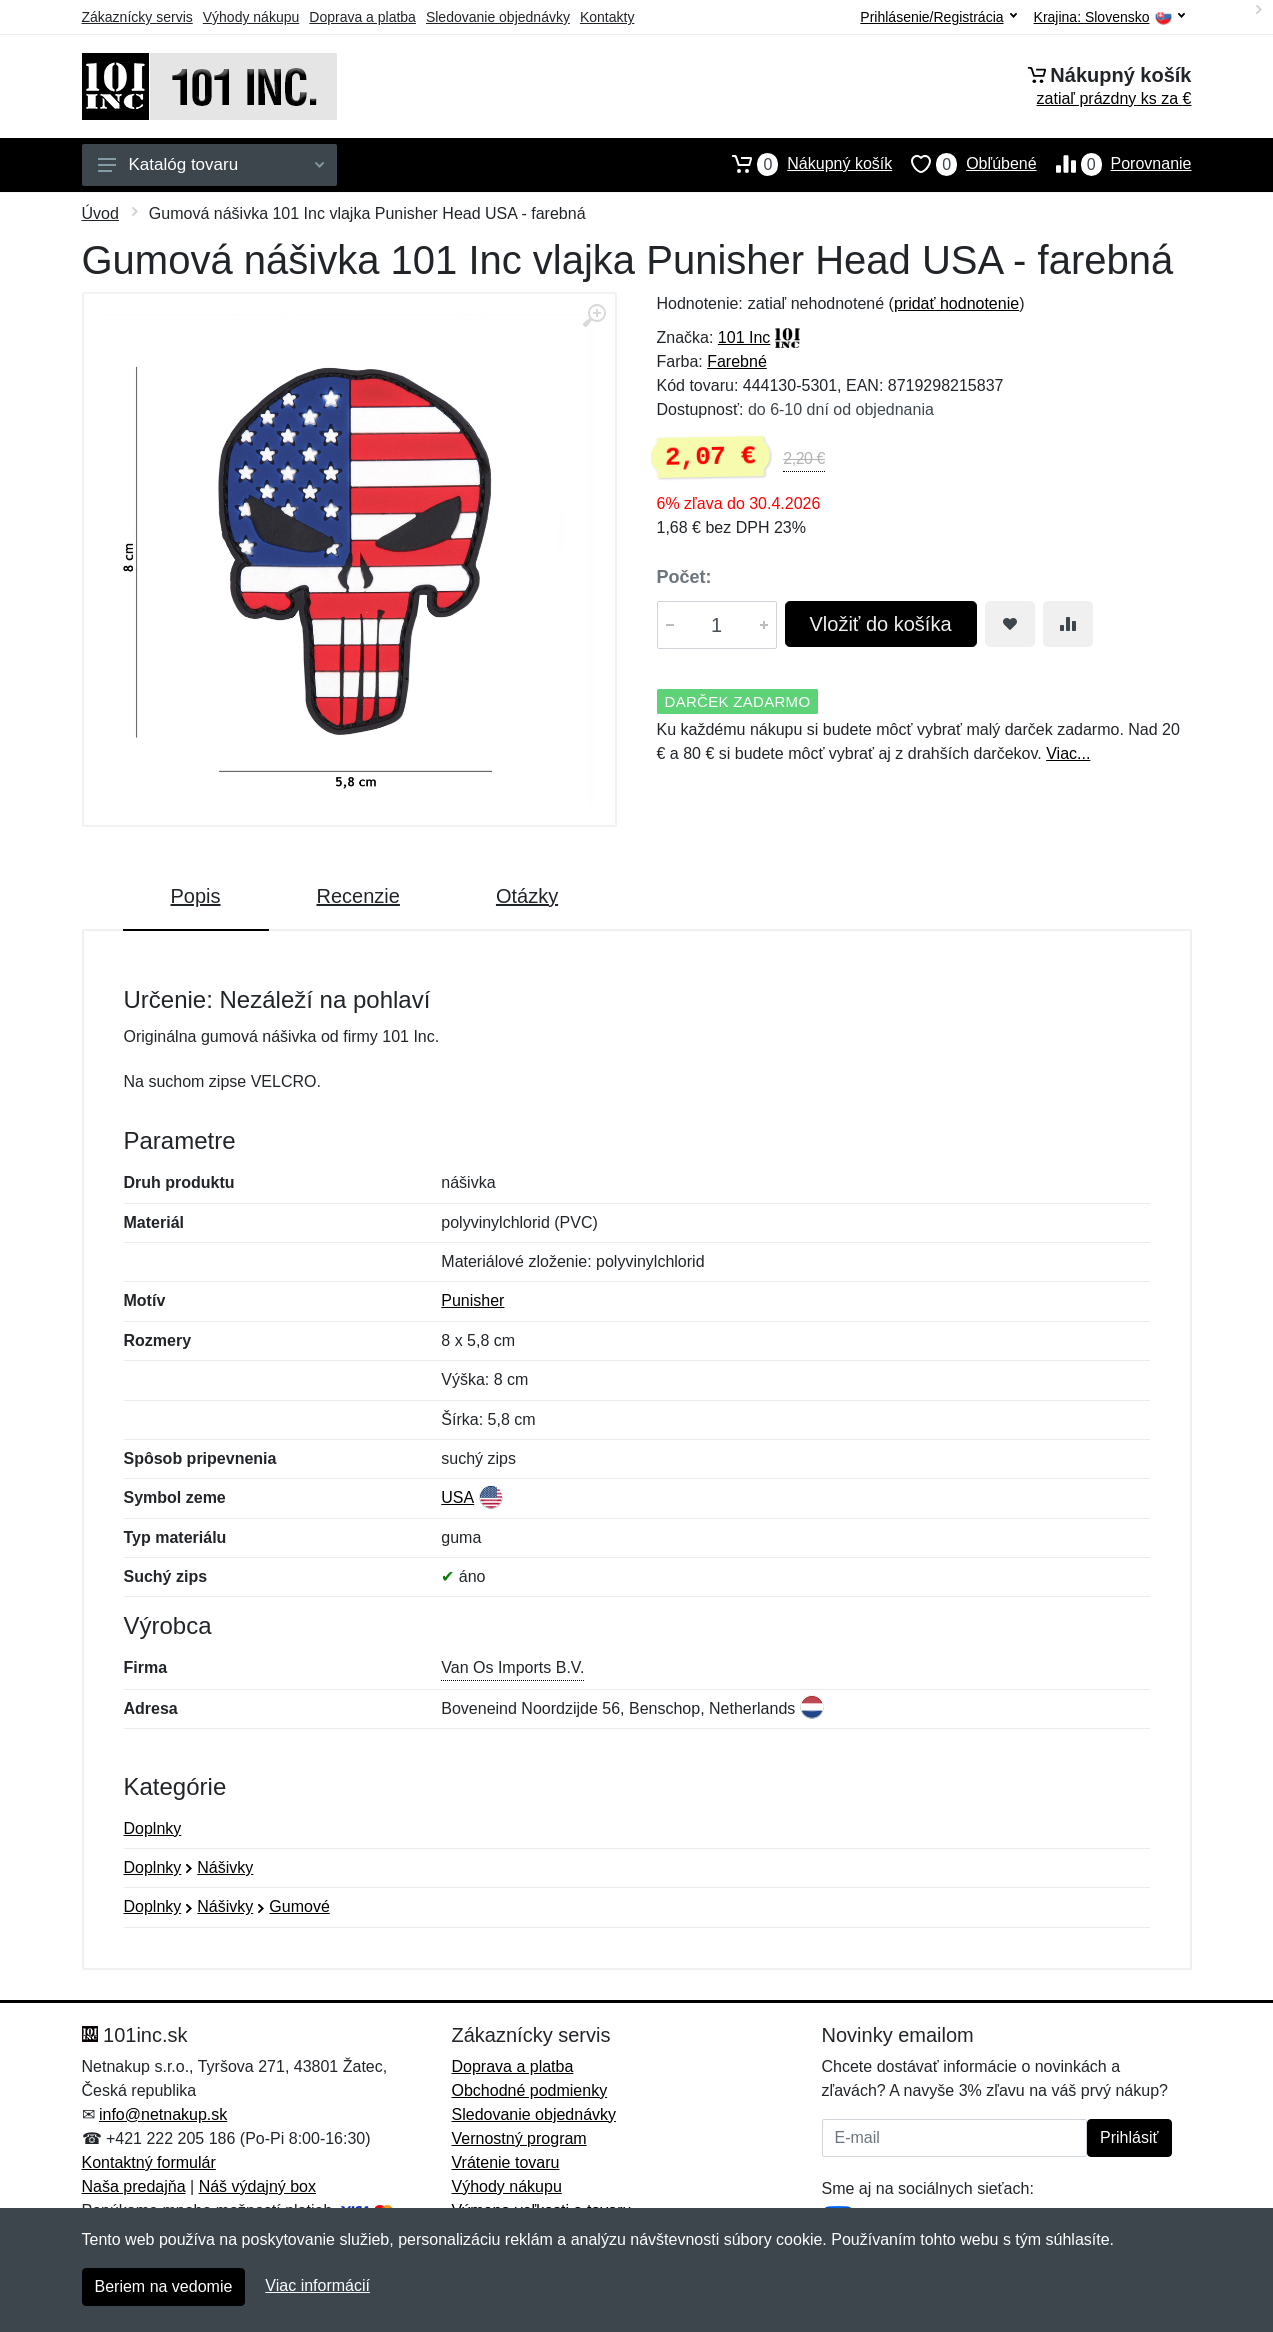 The height and width of the screenshot is (2332, 1273). I want to click on Vrátenie tovaru, so click(506, 2162).